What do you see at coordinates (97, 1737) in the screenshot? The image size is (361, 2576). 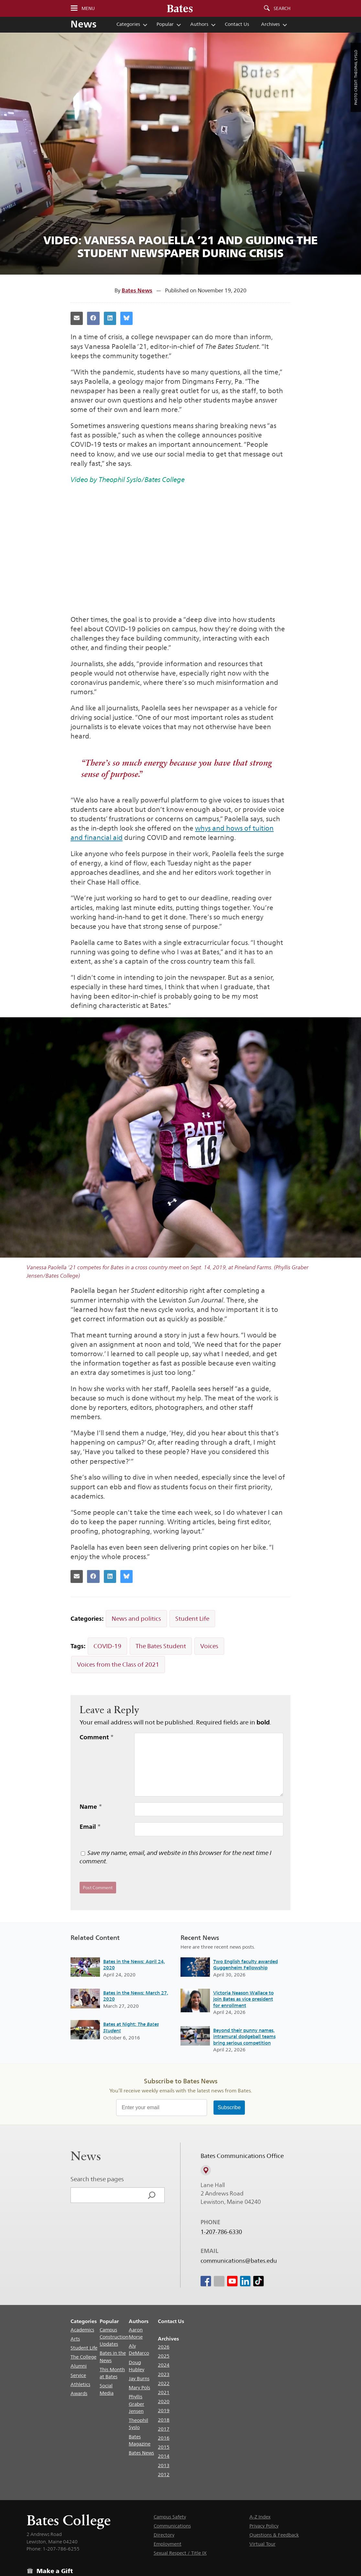 I see `Comment` at bounding box center [97, 1737].